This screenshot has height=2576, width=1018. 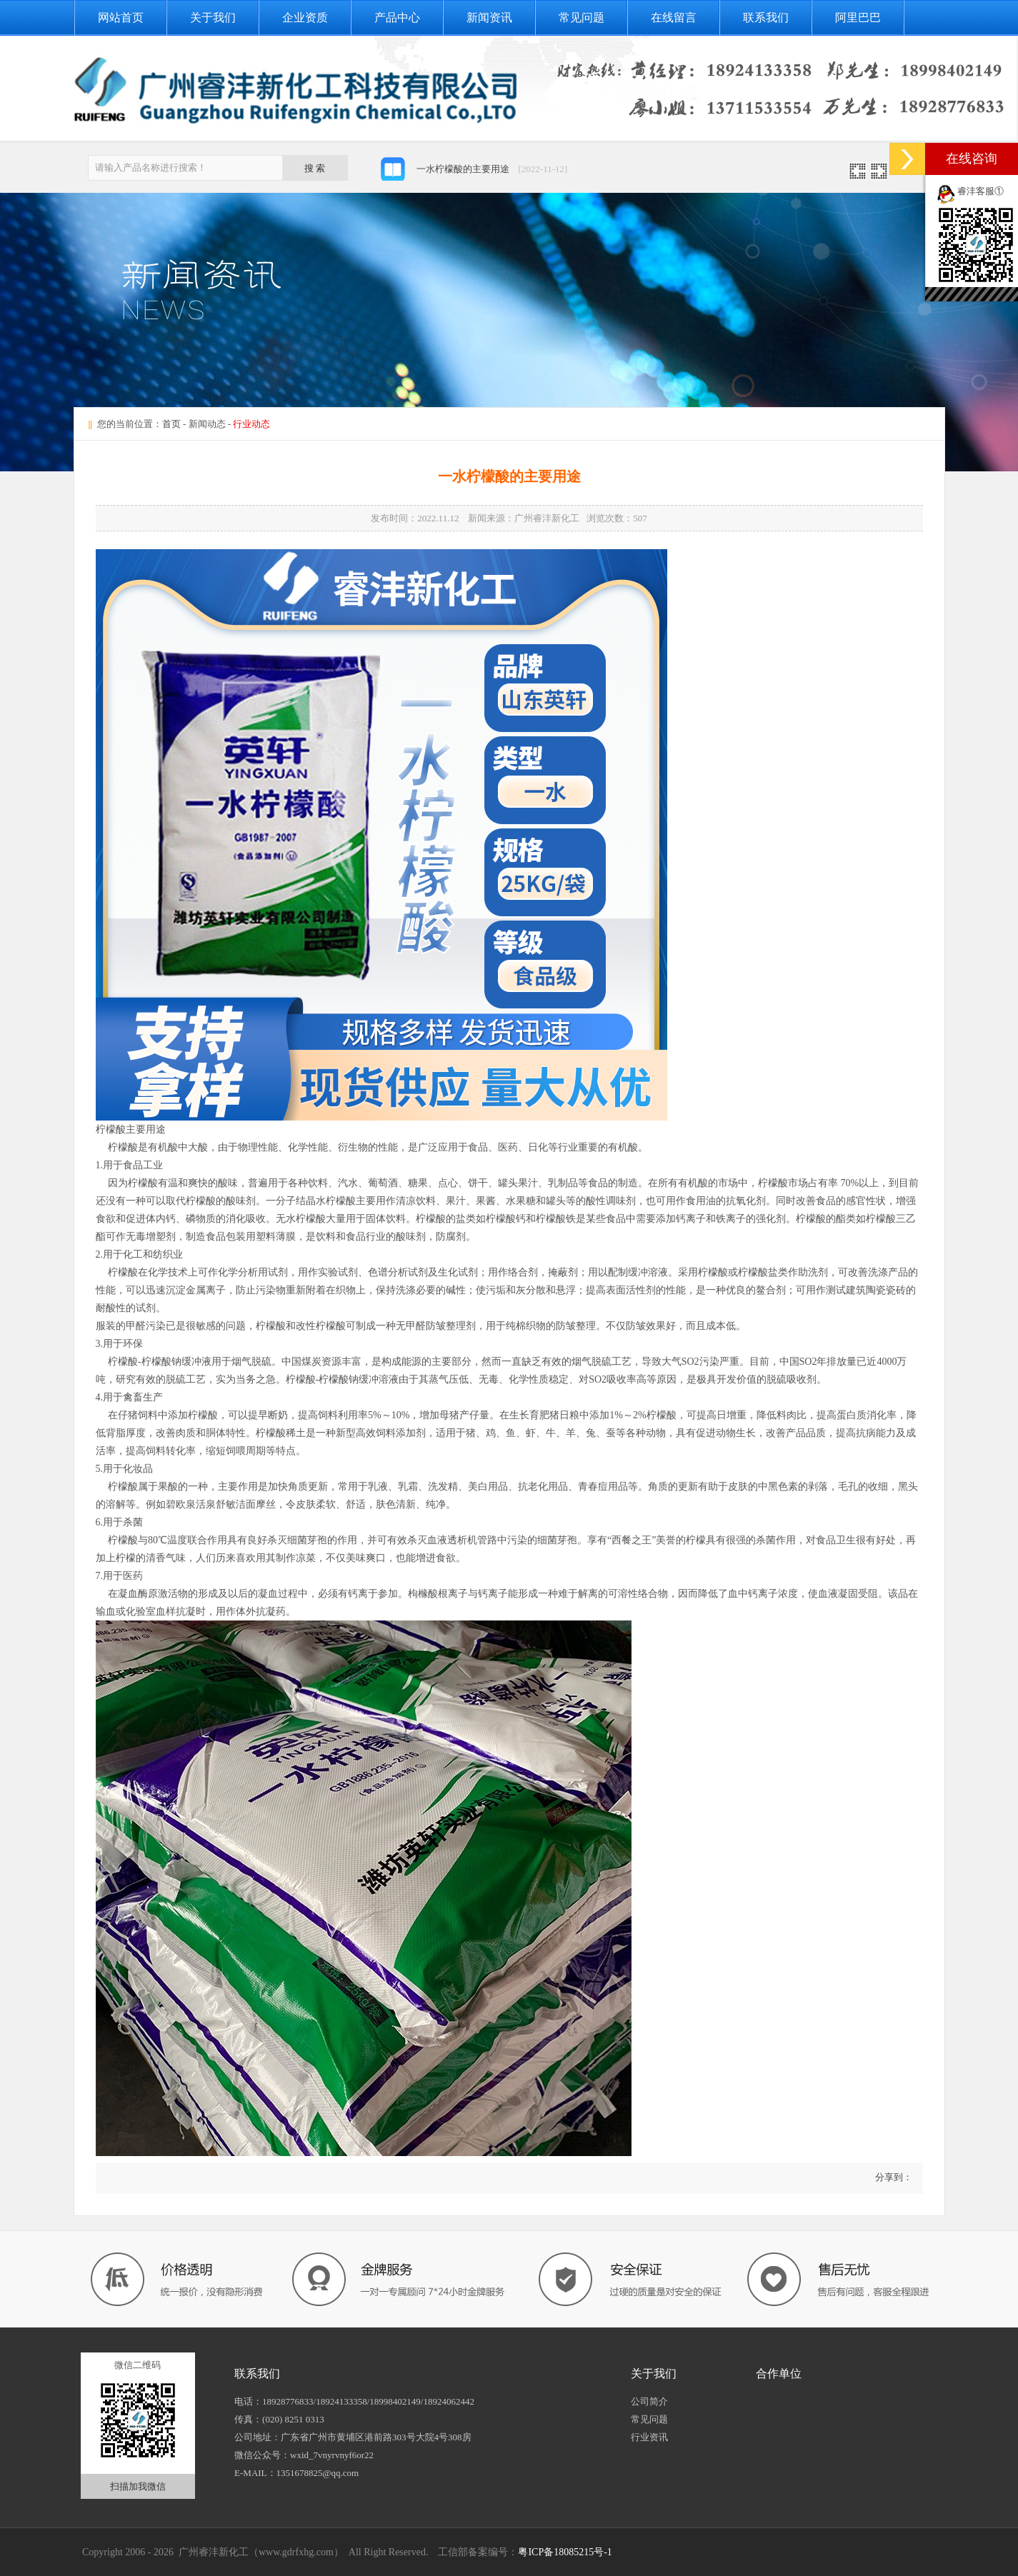 What do you see at coordinates (305, 17) in the screenshot?
I see `企业资质` at bounding box center [305, 17].